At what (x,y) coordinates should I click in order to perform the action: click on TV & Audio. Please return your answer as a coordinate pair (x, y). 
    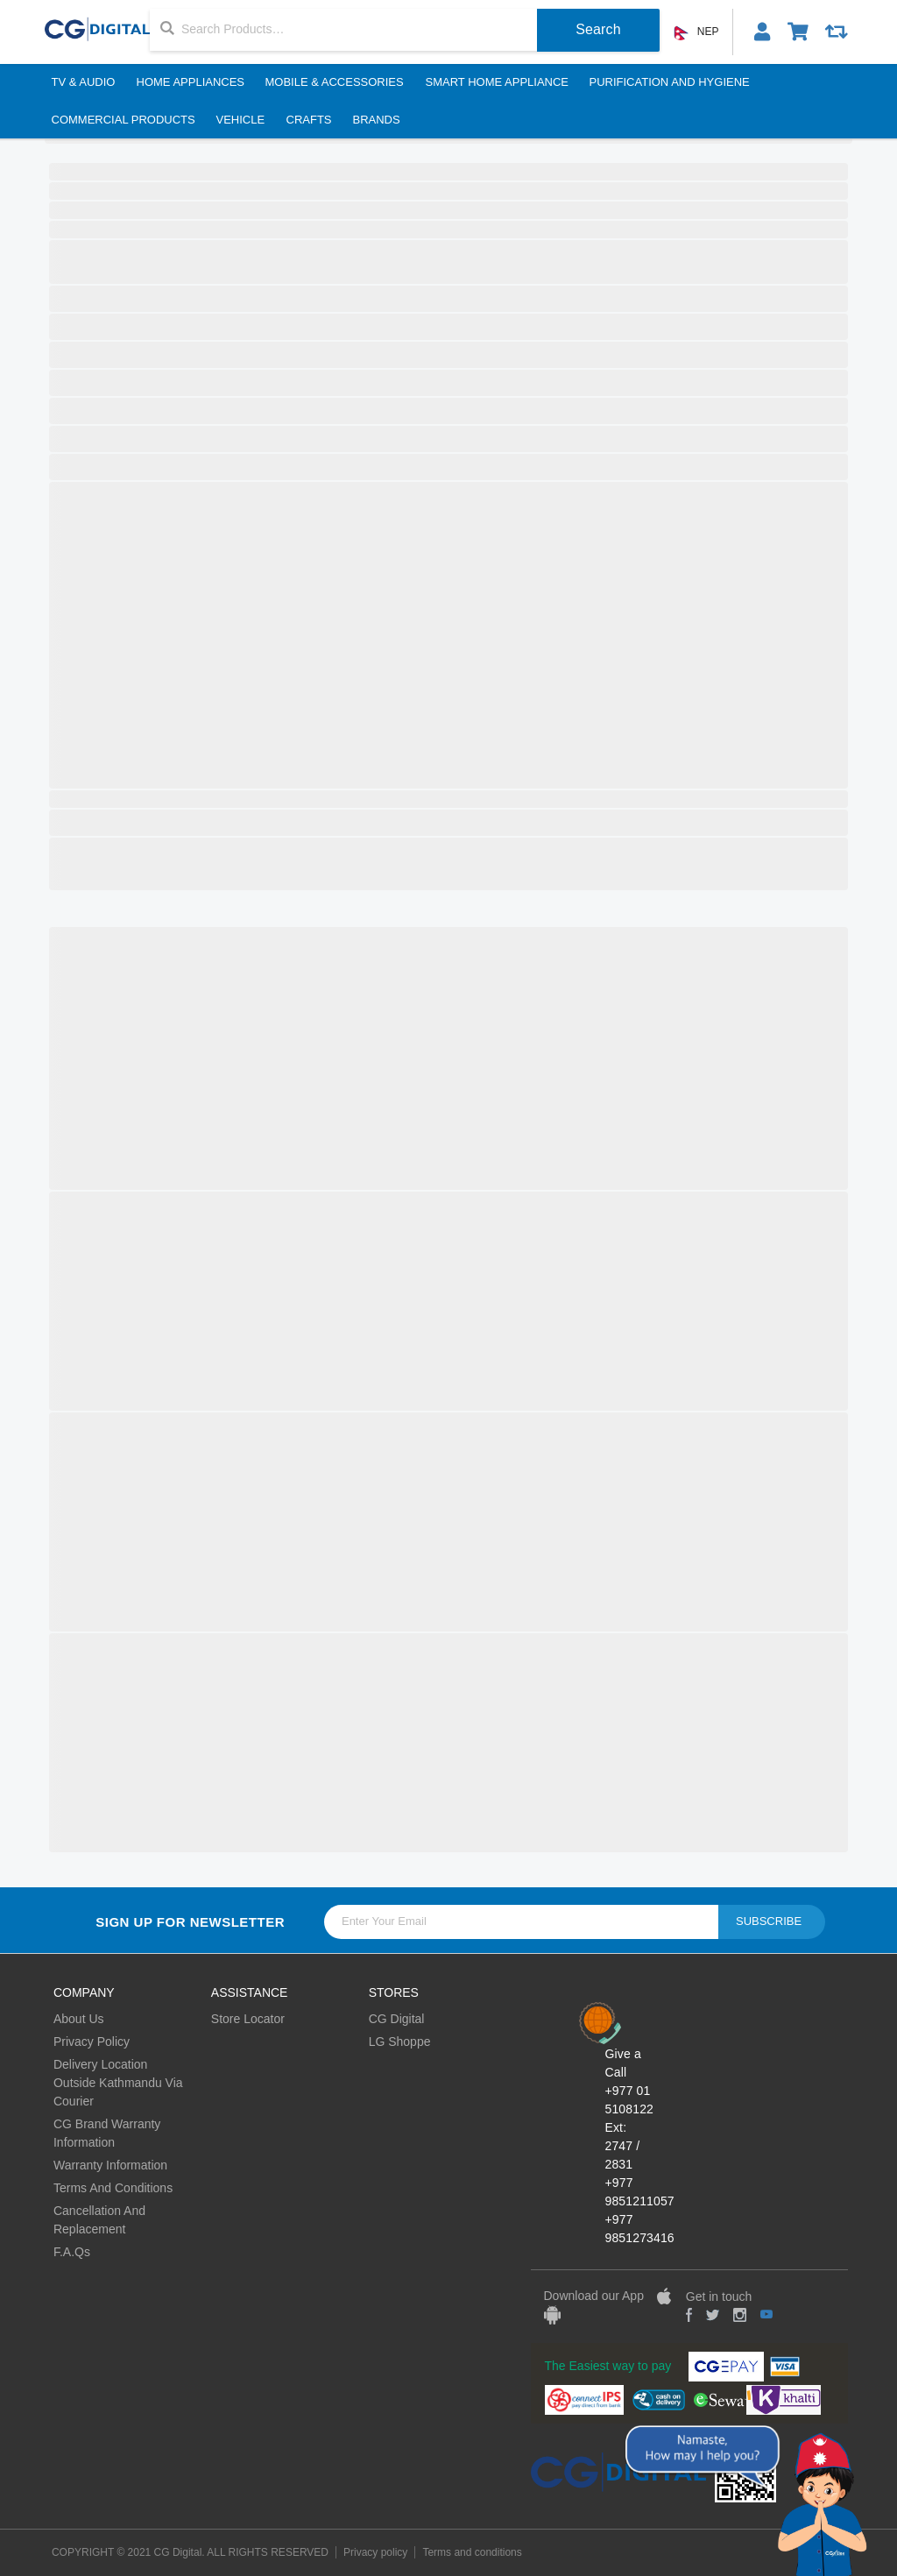
    Looking at the image, I should click on (83, 81).